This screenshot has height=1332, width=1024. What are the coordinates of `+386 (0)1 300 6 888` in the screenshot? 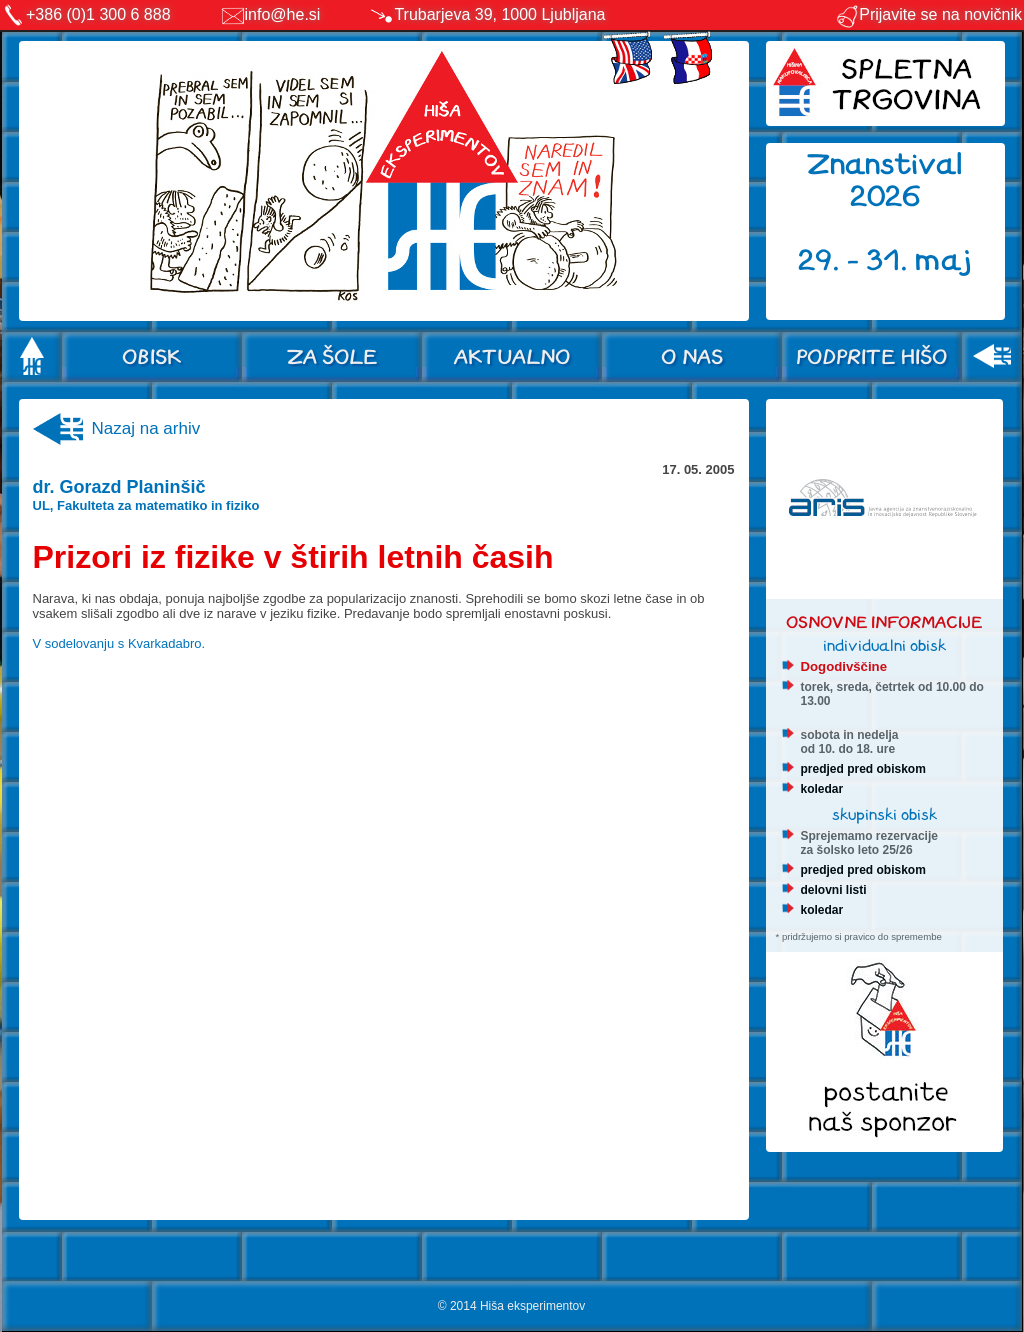 It's located at (98, 14).